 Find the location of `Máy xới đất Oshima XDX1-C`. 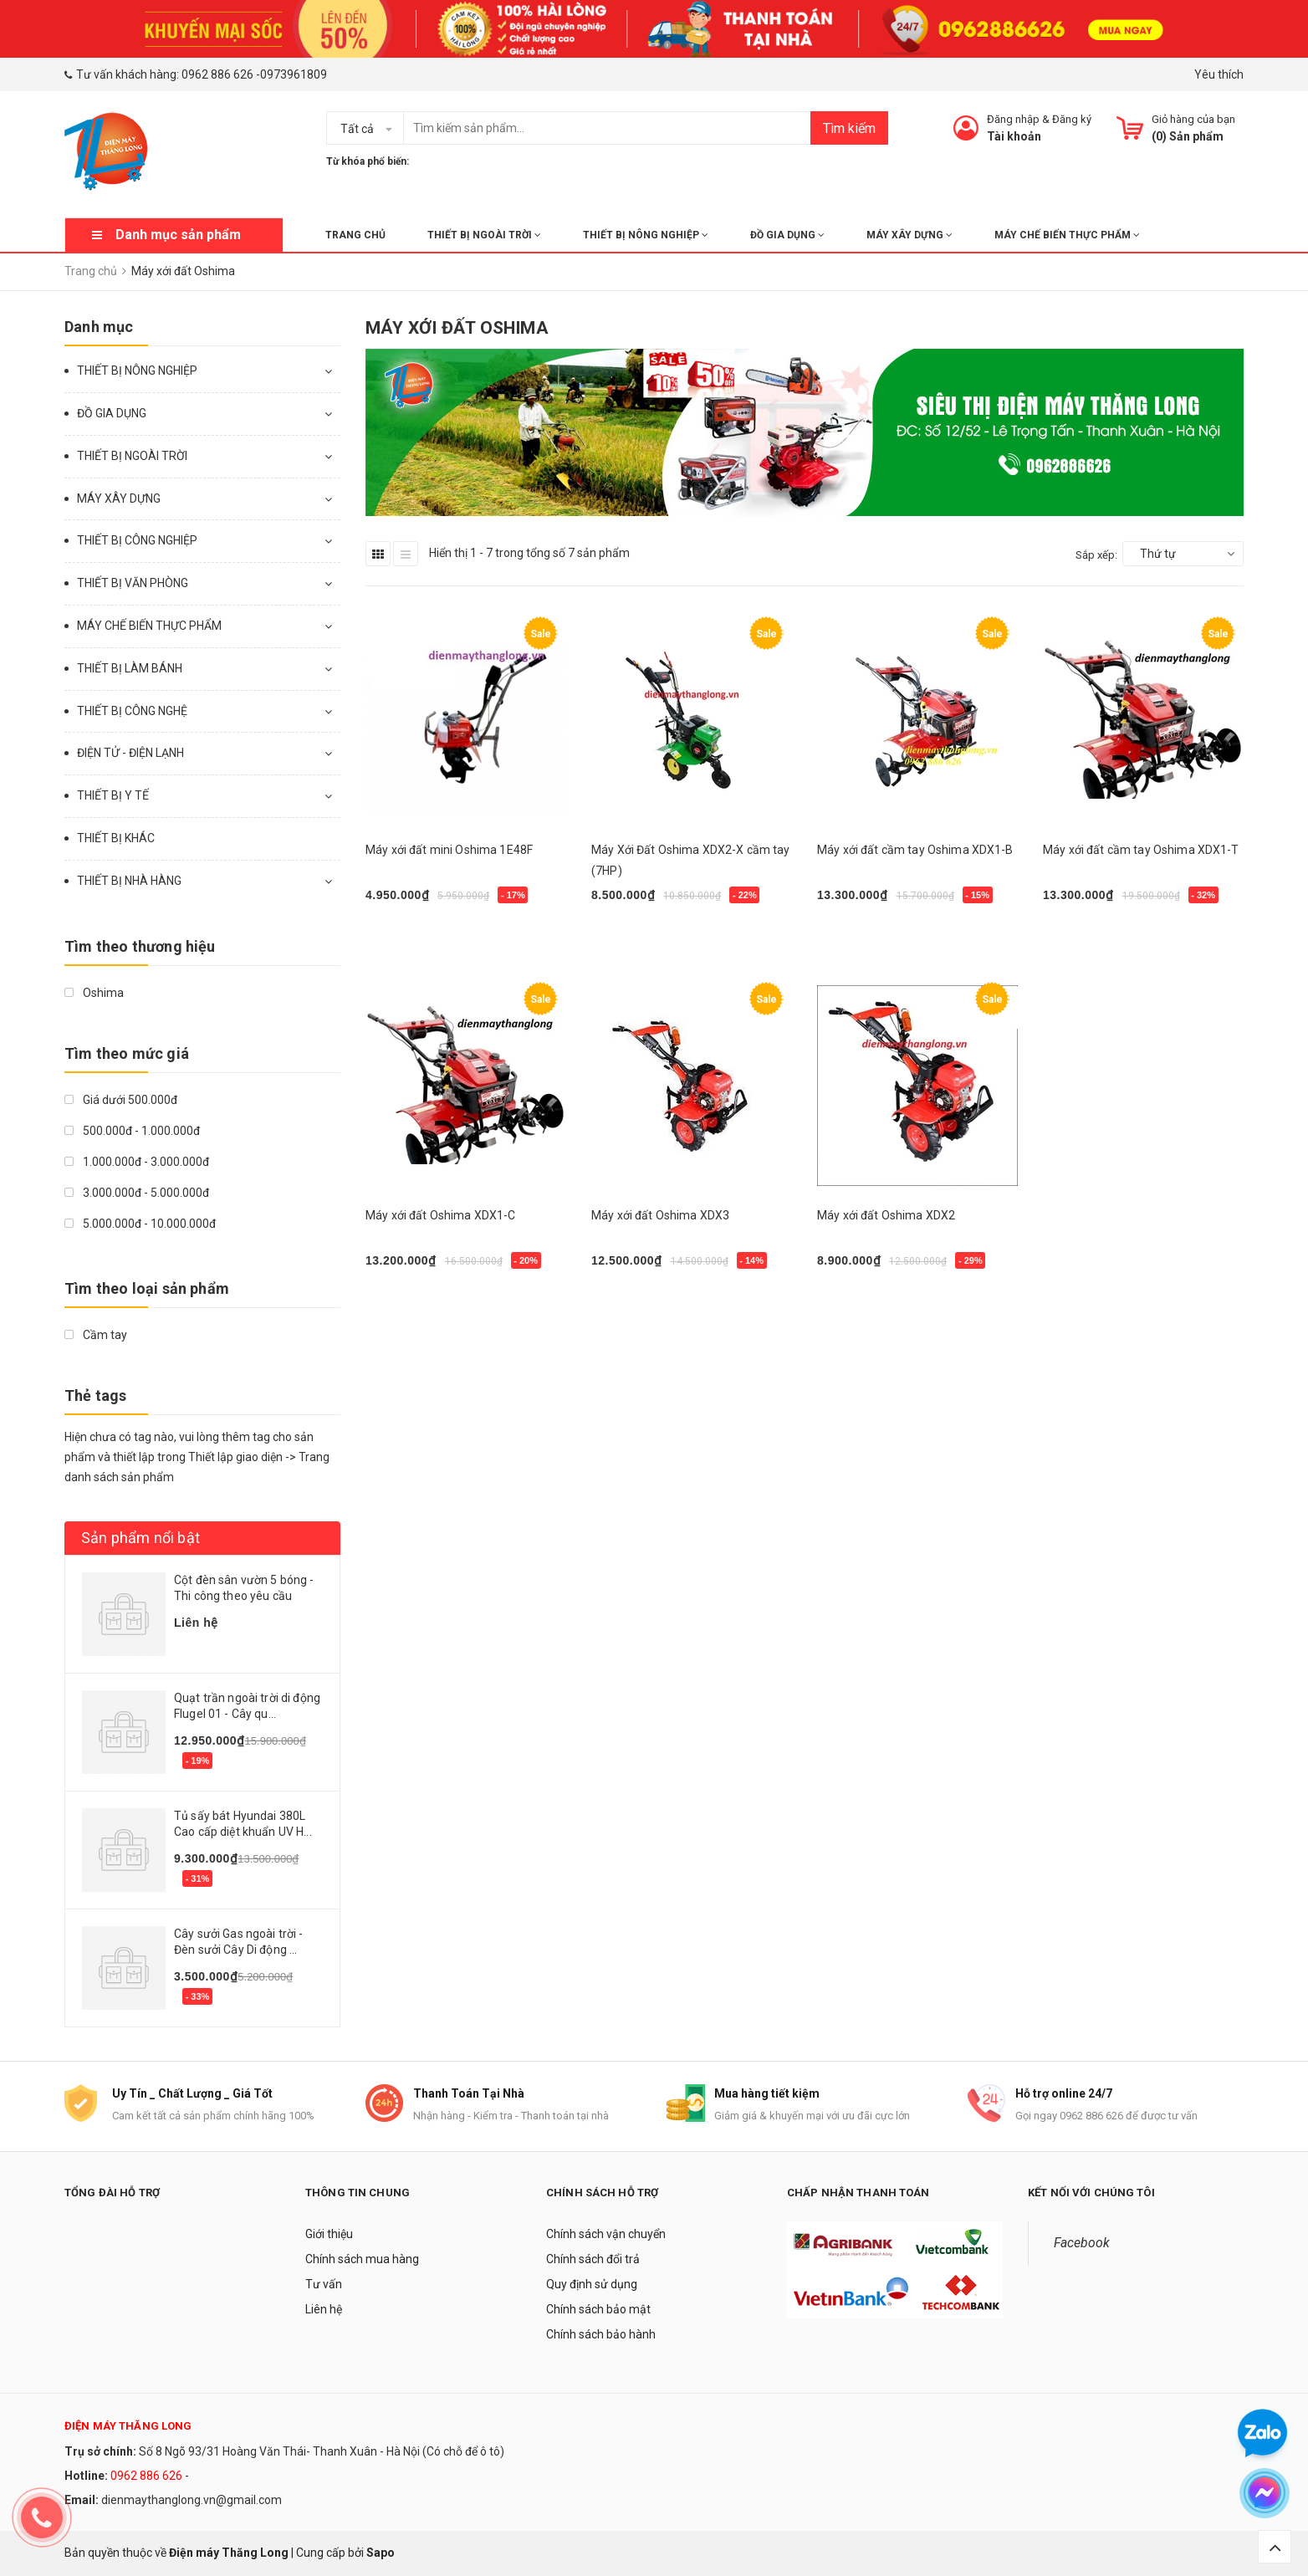

Máy xới đất Oshima XDX1-C is located at coordinates (440, 1215).